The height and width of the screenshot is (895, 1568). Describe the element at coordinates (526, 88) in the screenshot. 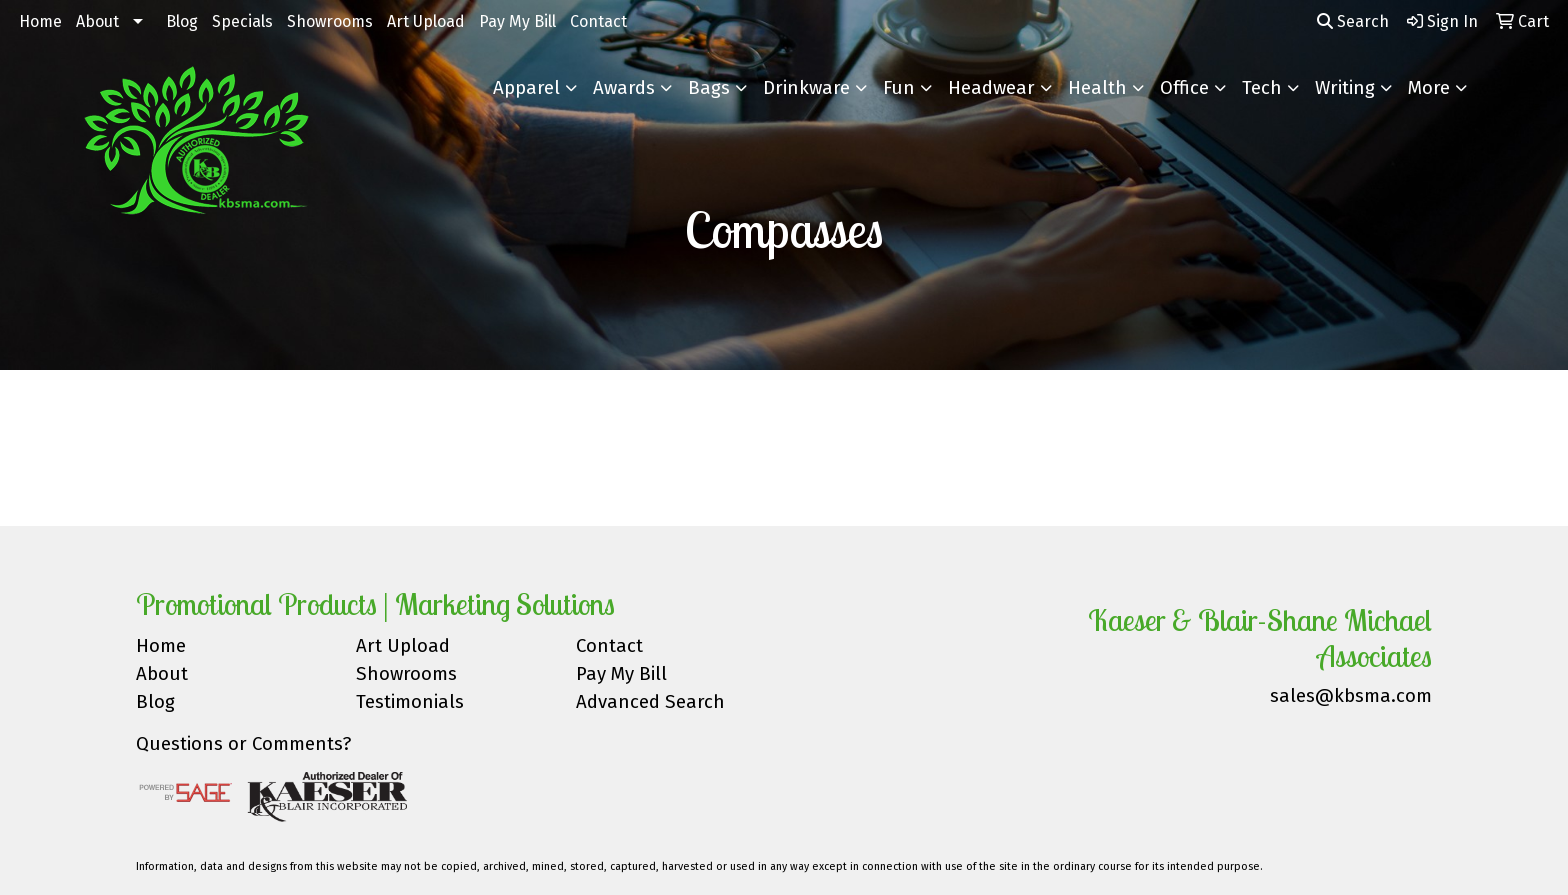

I see `Apparel [button]` at that location.